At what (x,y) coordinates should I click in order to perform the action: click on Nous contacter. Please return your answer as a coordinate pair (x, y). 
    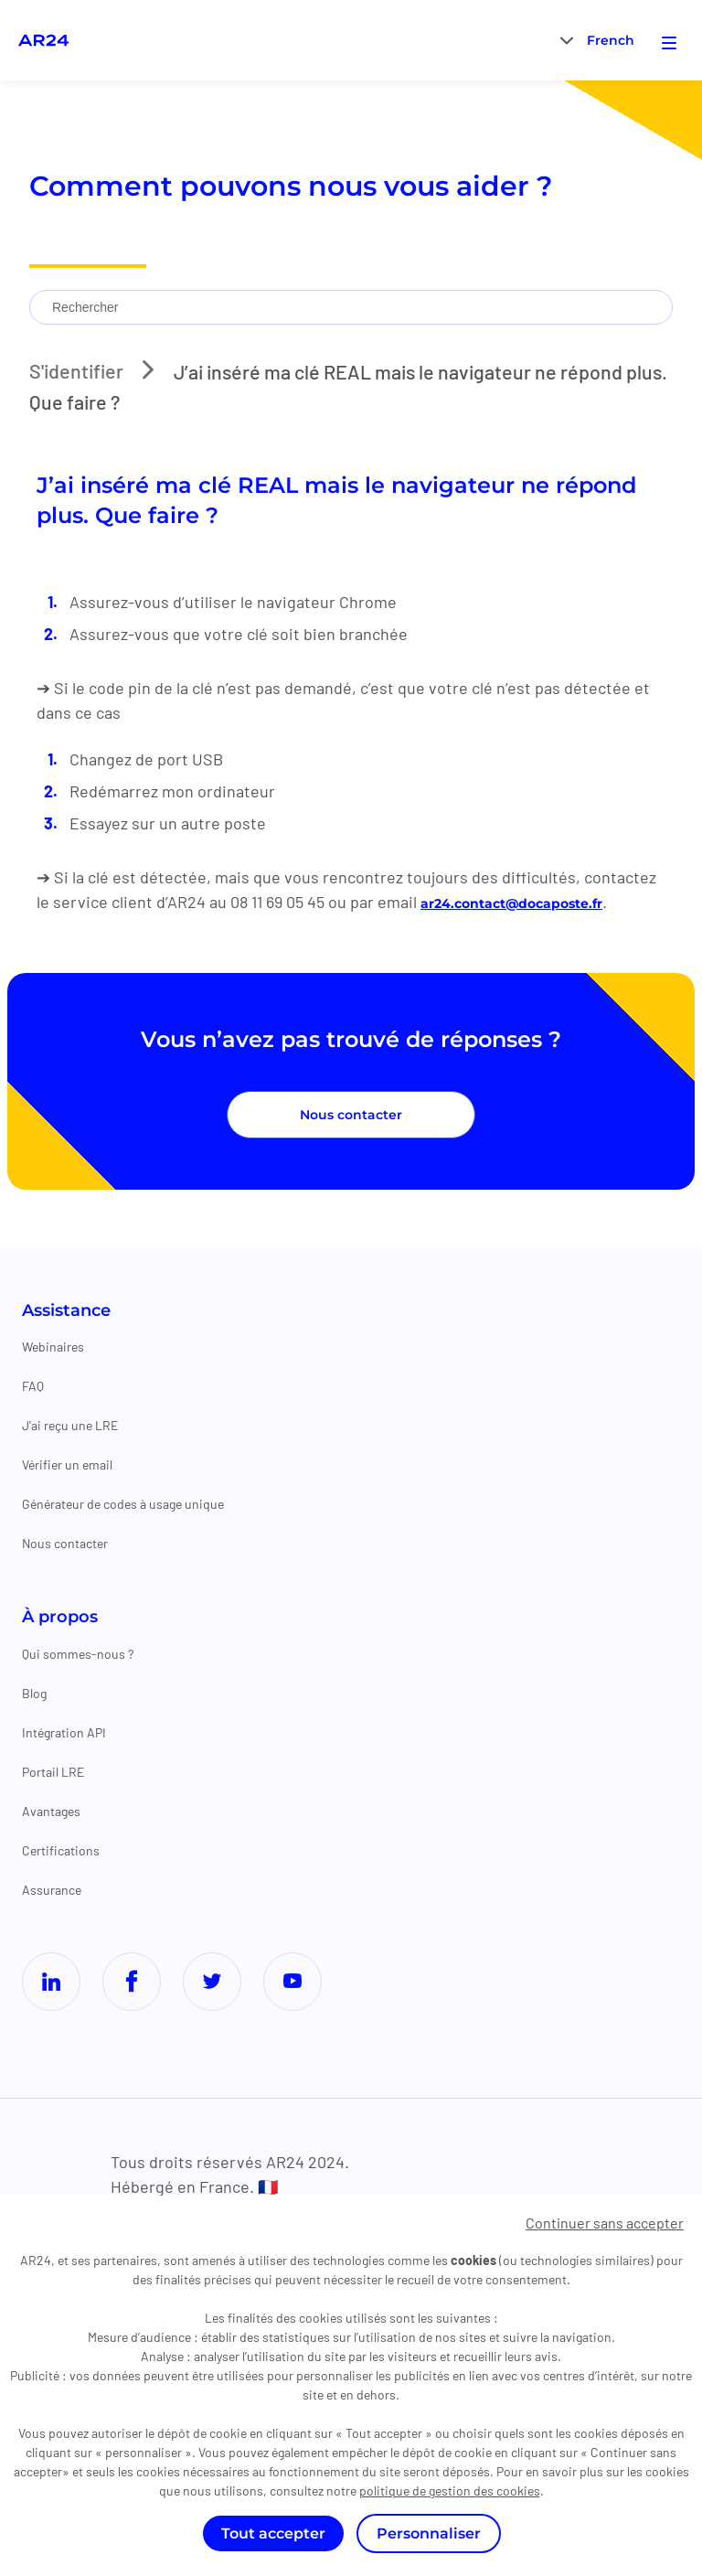
    Looking at the image, I should click on (351, 1115).